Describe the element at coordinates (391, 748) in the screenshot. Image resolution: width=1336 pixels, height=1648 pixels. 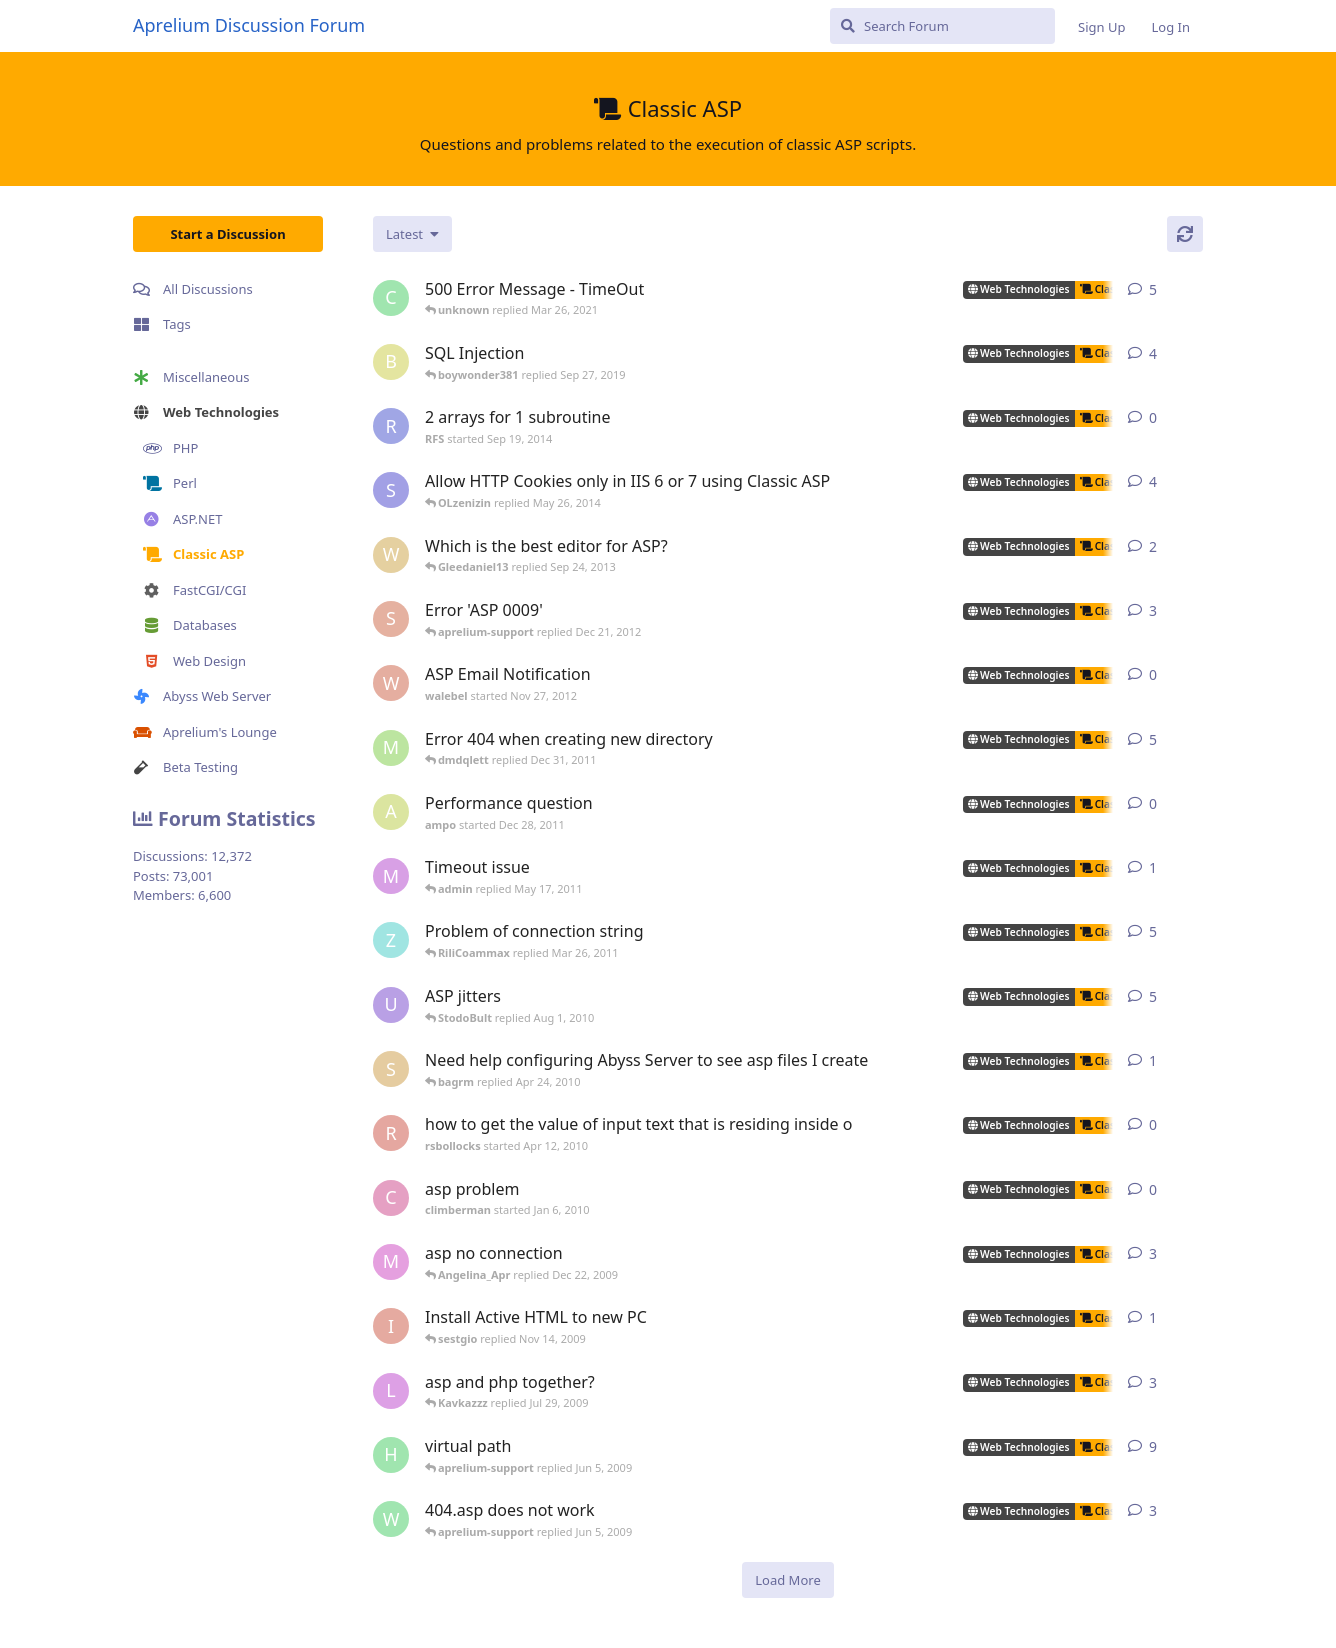
I see `[msch-prv started Nov 13, 2007]` at that location.